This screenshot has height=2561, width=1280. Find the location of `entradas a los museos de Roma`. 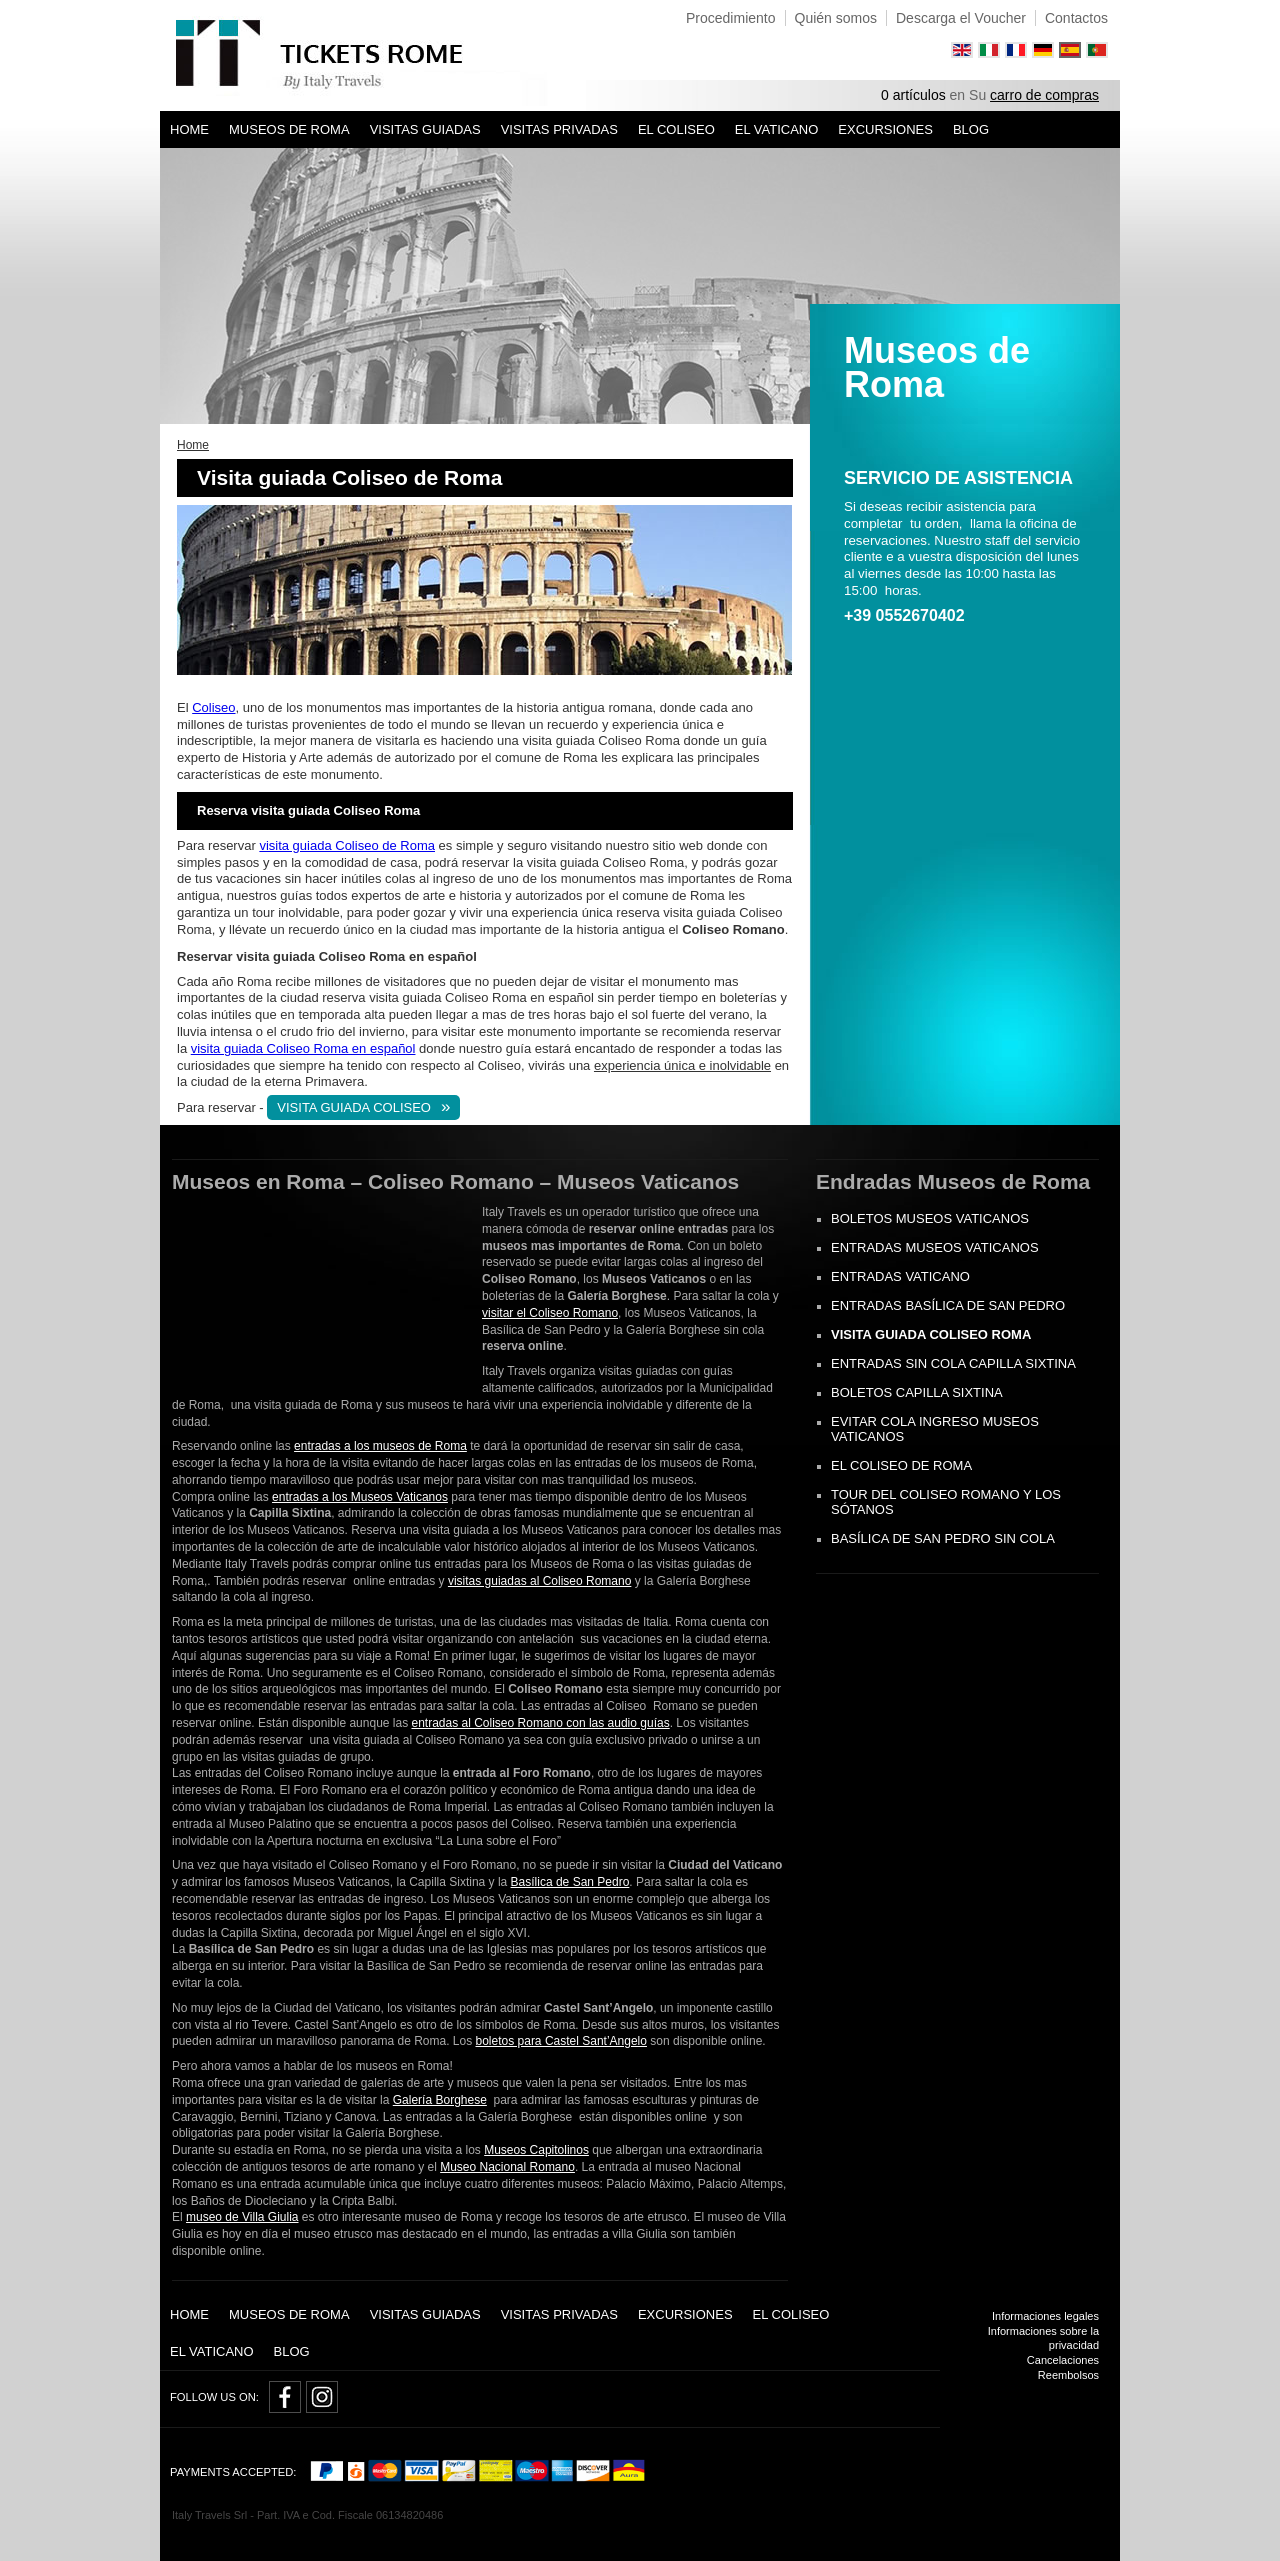

entradas a los museos de Roma is located at coordinates (380, 1446).